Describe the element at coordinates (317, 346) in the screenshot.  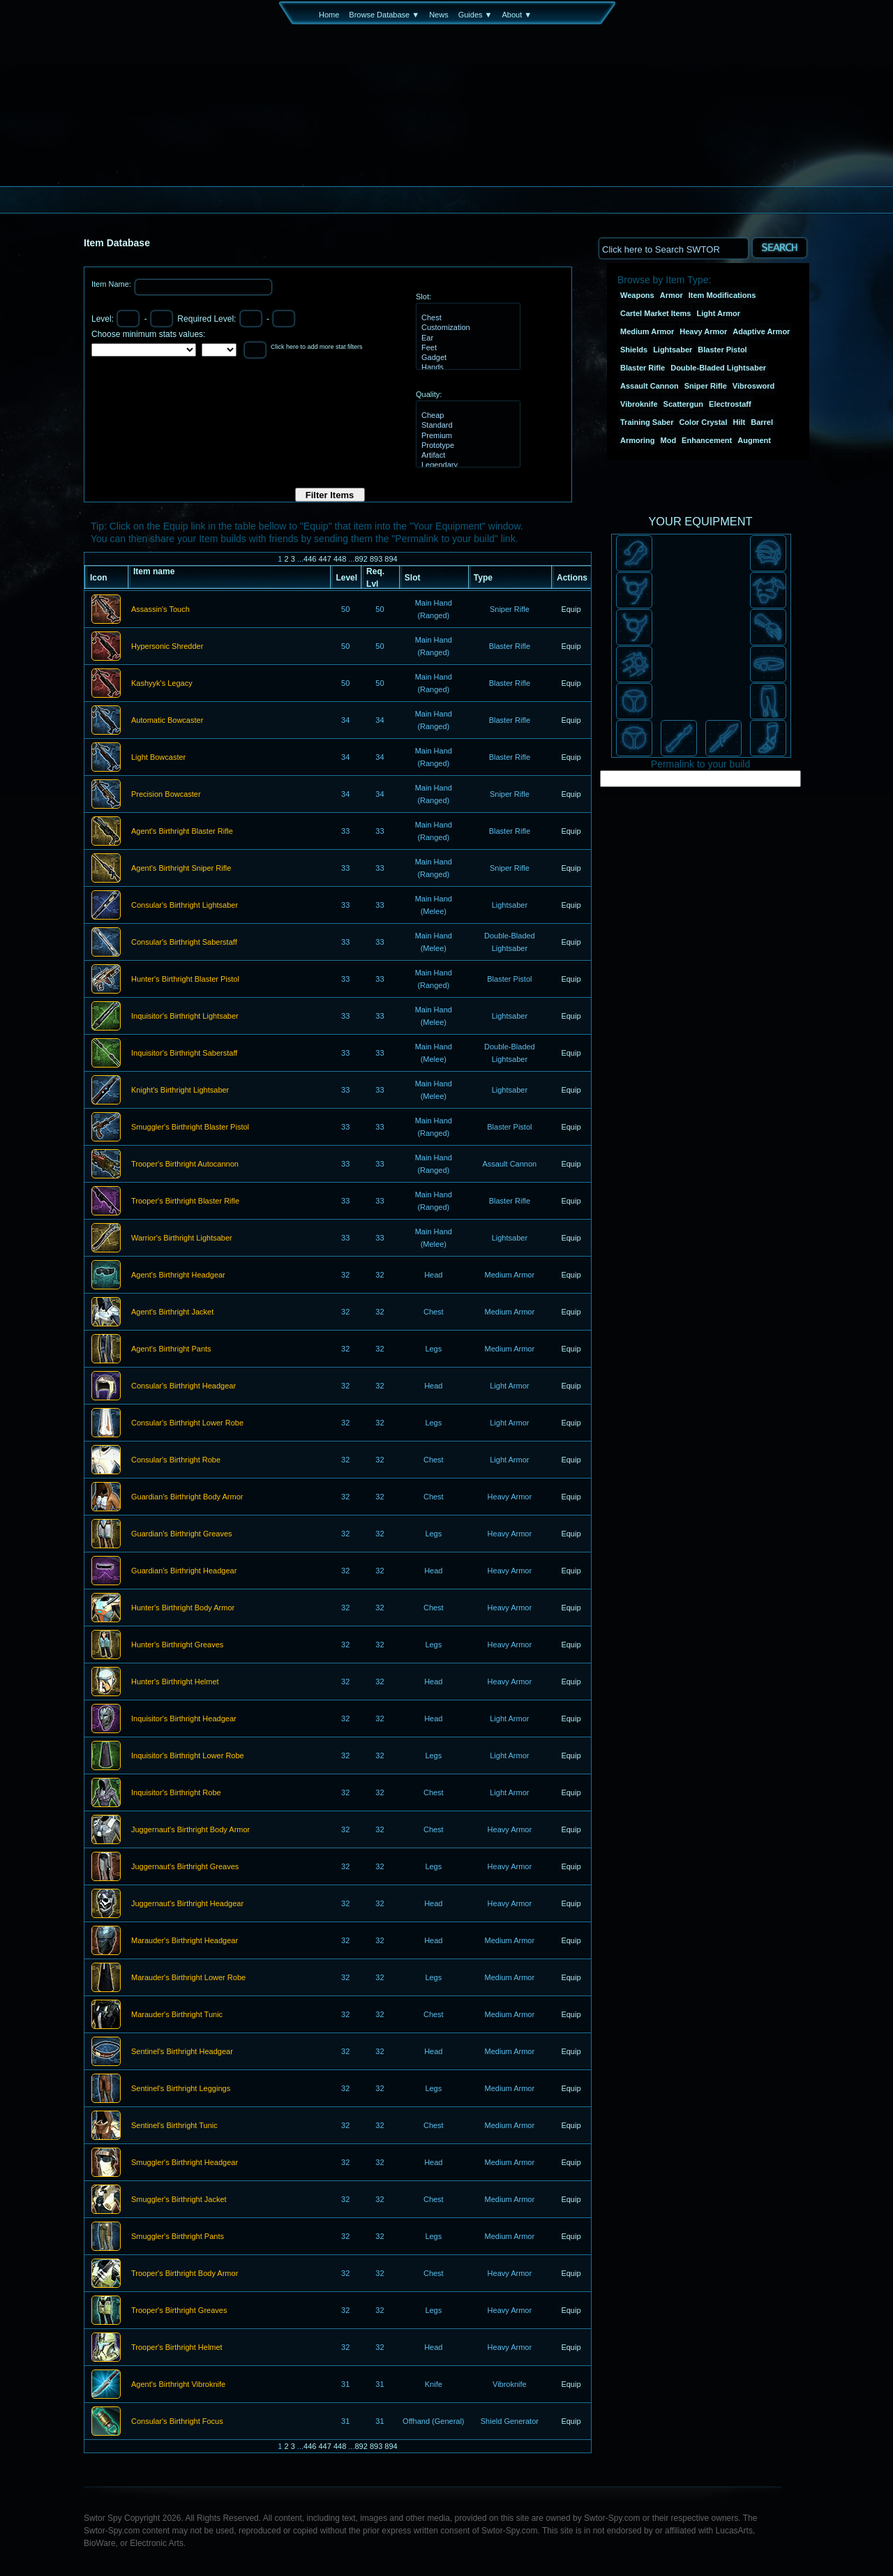
I see `Click here to add more stat filters` at that location.